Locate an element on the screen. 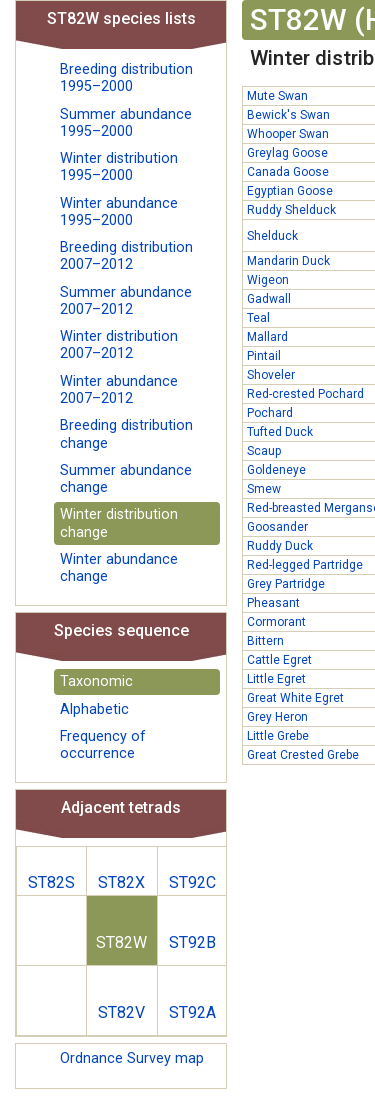  ST92C is located at coordinates (192, 882).